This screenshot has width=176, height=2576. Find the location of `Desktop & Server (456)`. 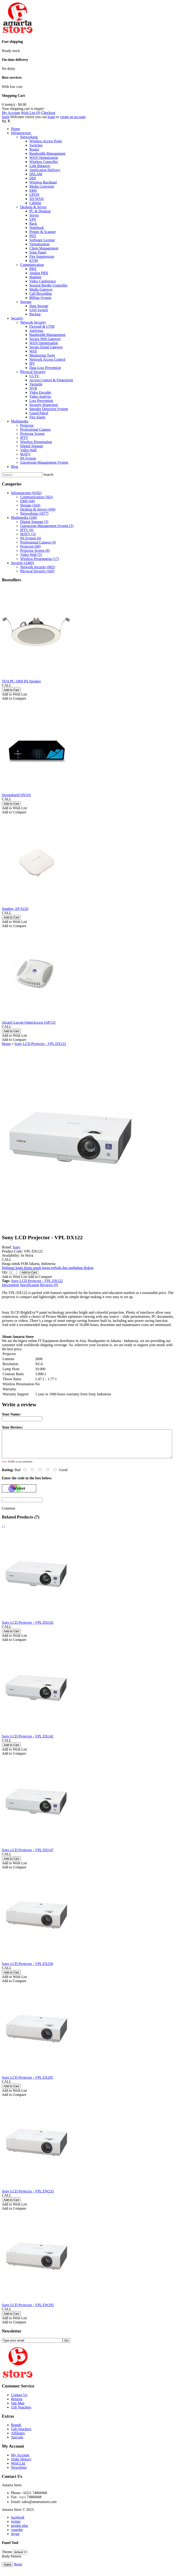

Desktop & Server (456) is located at coordinates (37, 509).